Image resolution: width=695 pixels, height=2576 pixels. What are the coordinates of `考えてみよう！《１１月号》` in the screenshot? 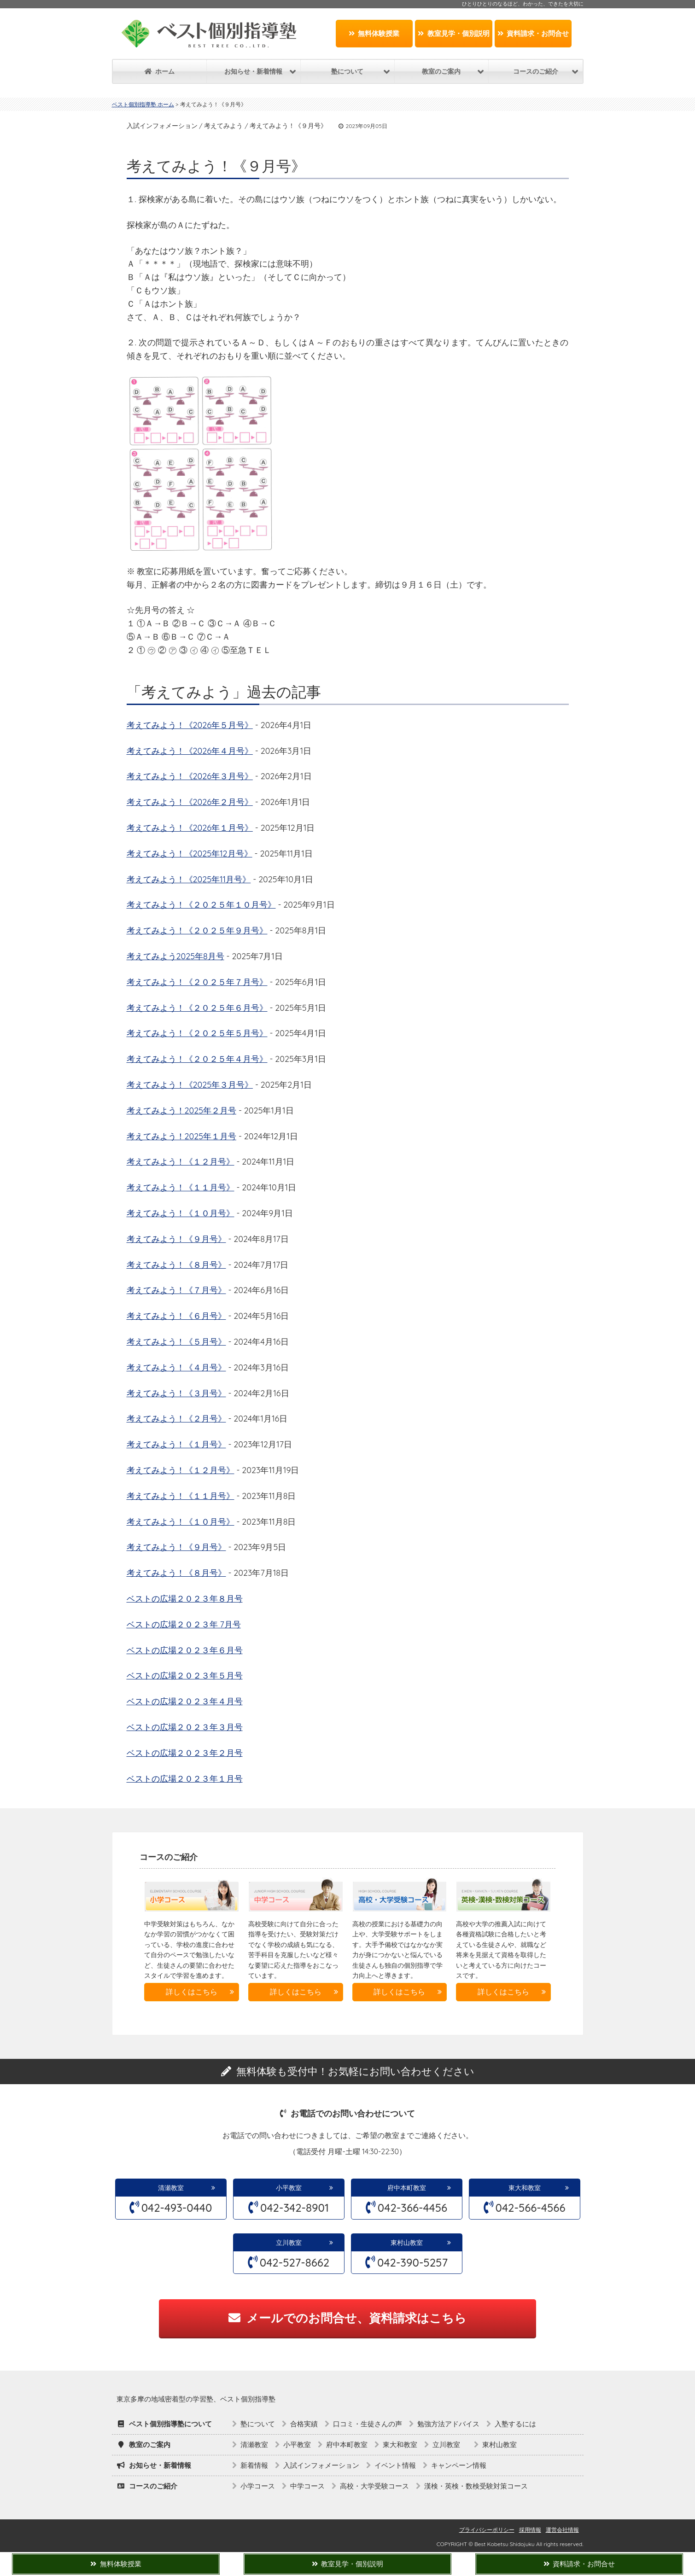 It's located at (180, 1187).